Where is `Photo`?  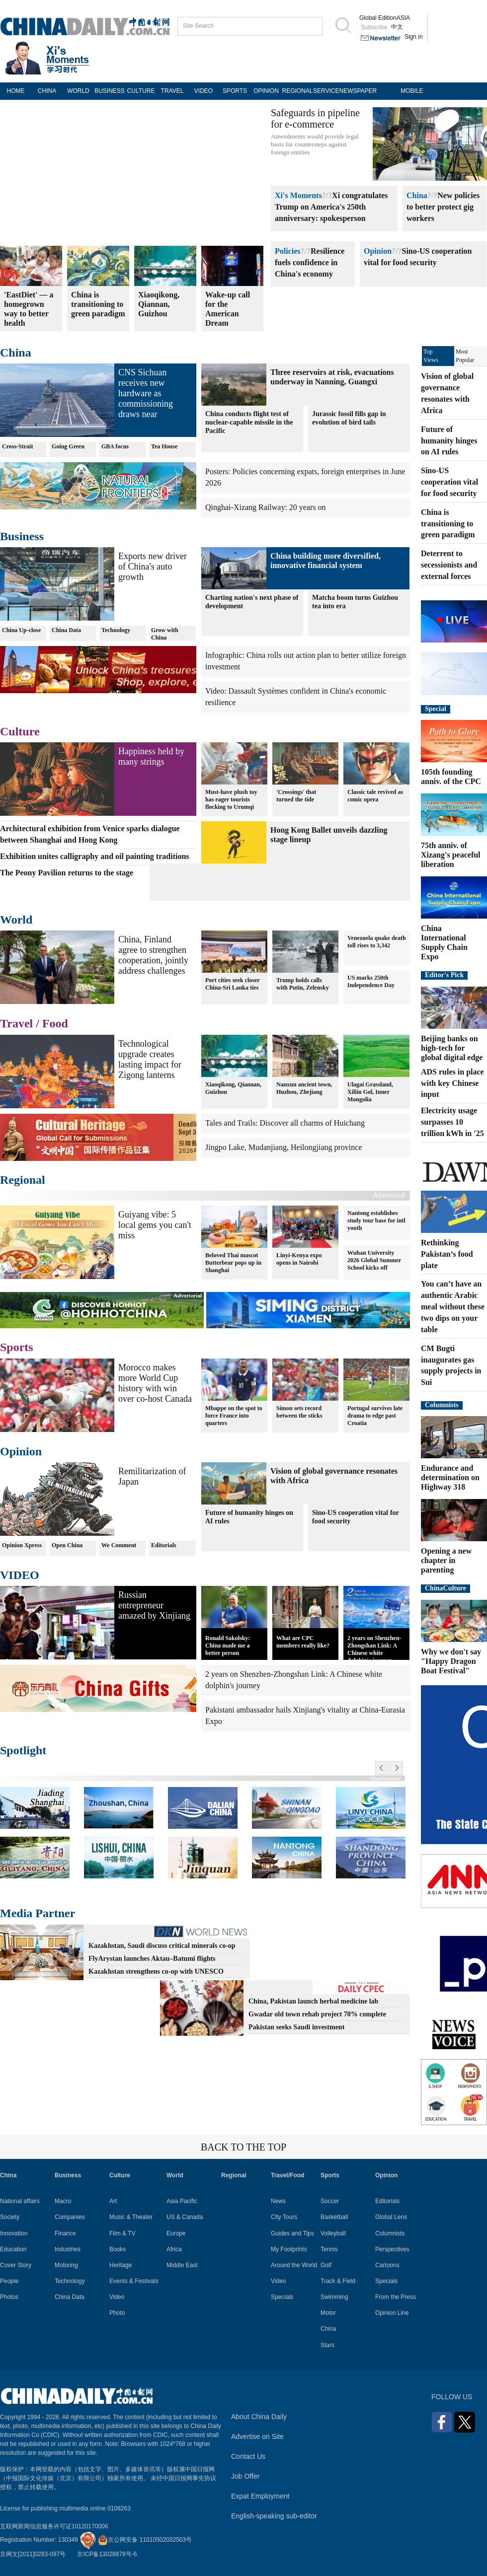
Photo is located at coordinates (117, 2312).